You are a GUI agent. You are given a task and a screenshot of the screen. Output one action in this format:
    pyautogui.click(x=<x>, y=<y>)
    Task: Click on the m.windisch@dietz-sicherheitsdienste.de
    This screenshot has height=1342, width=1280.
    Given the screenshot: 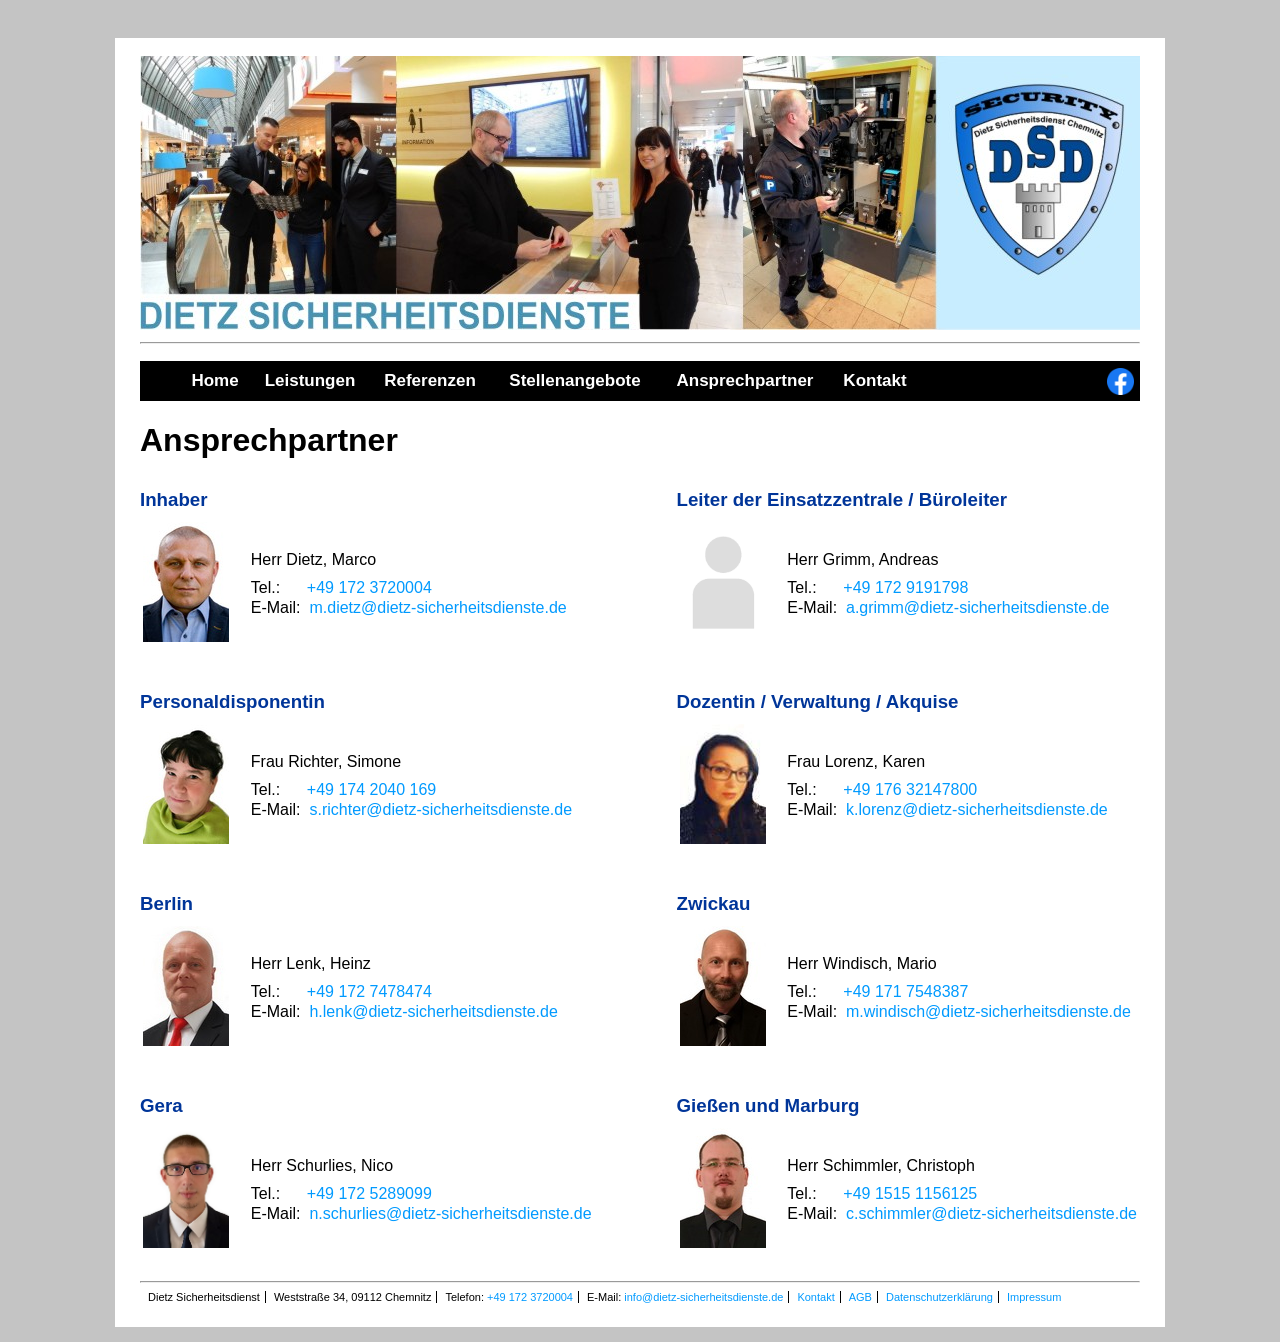 What is the action you would take?
    pyautogui.click(x=988, y=1011)
    